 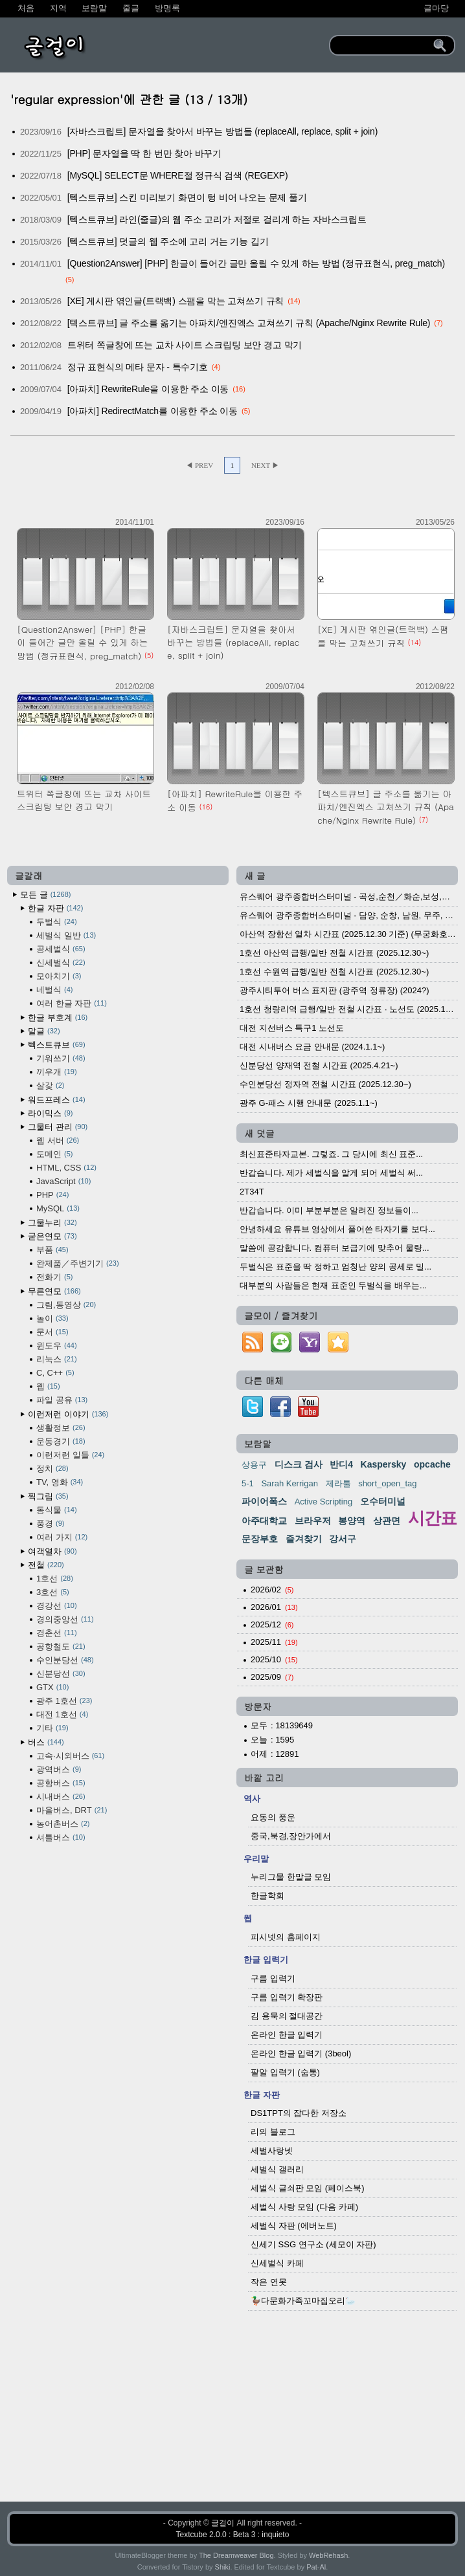 I want to click on [텍스트큐브] 스킨 미리보기 화면이 텅 비어 나오는 문제 풀기, so click(x=187, y=197).